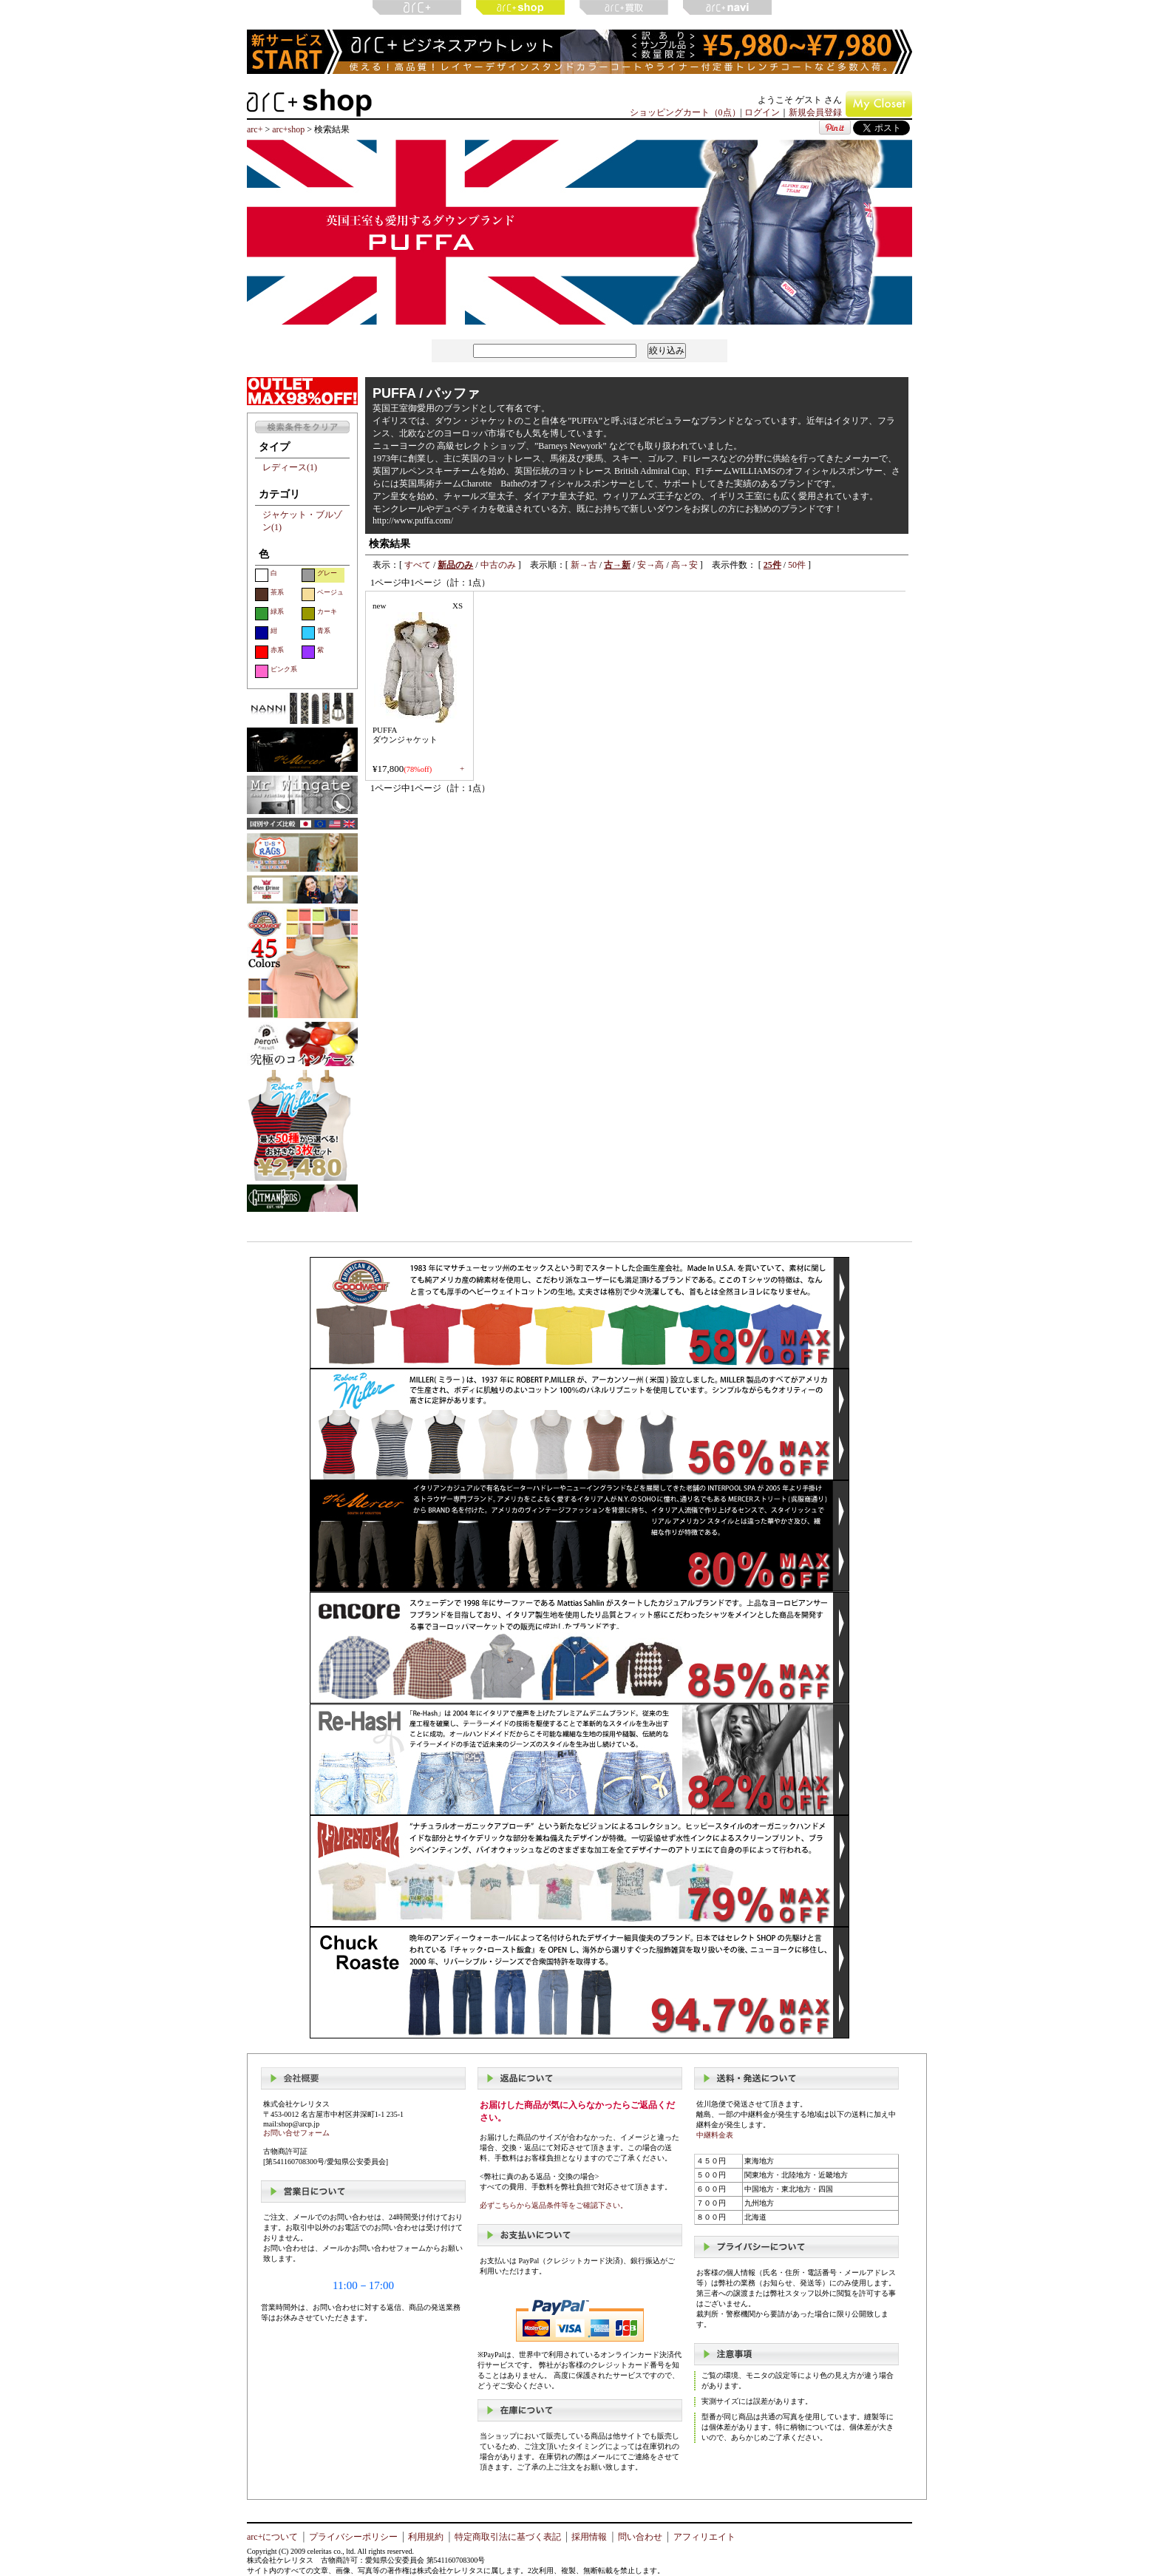 The height and width of the screenshot is (2576, 1159). I want to click on レディース(1), so click(289, 467).